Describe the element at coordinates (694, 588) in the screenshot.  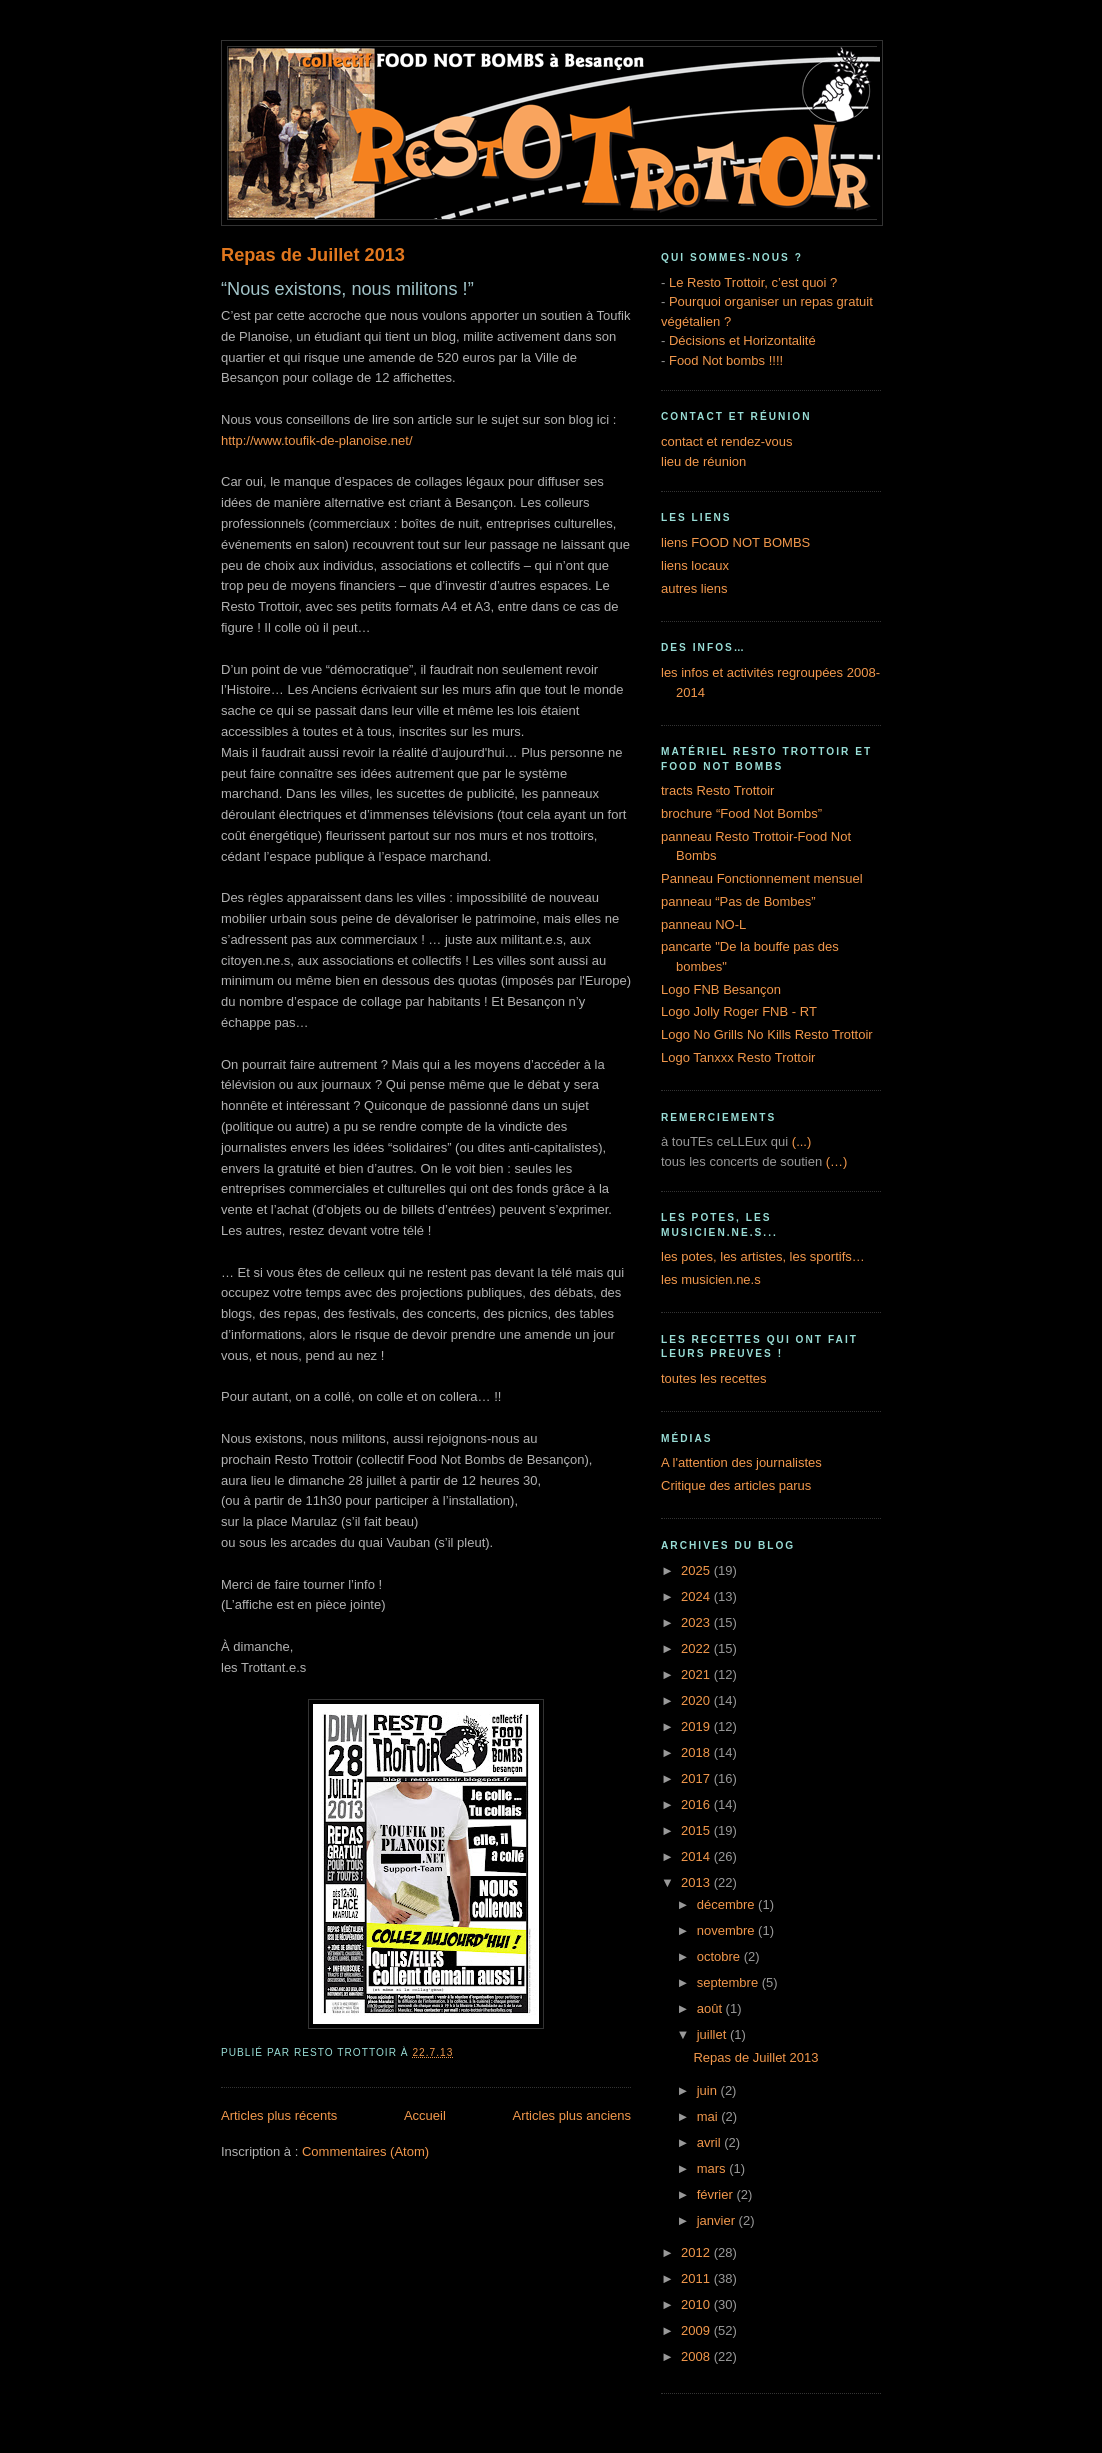
I see `autres liens` at that location.